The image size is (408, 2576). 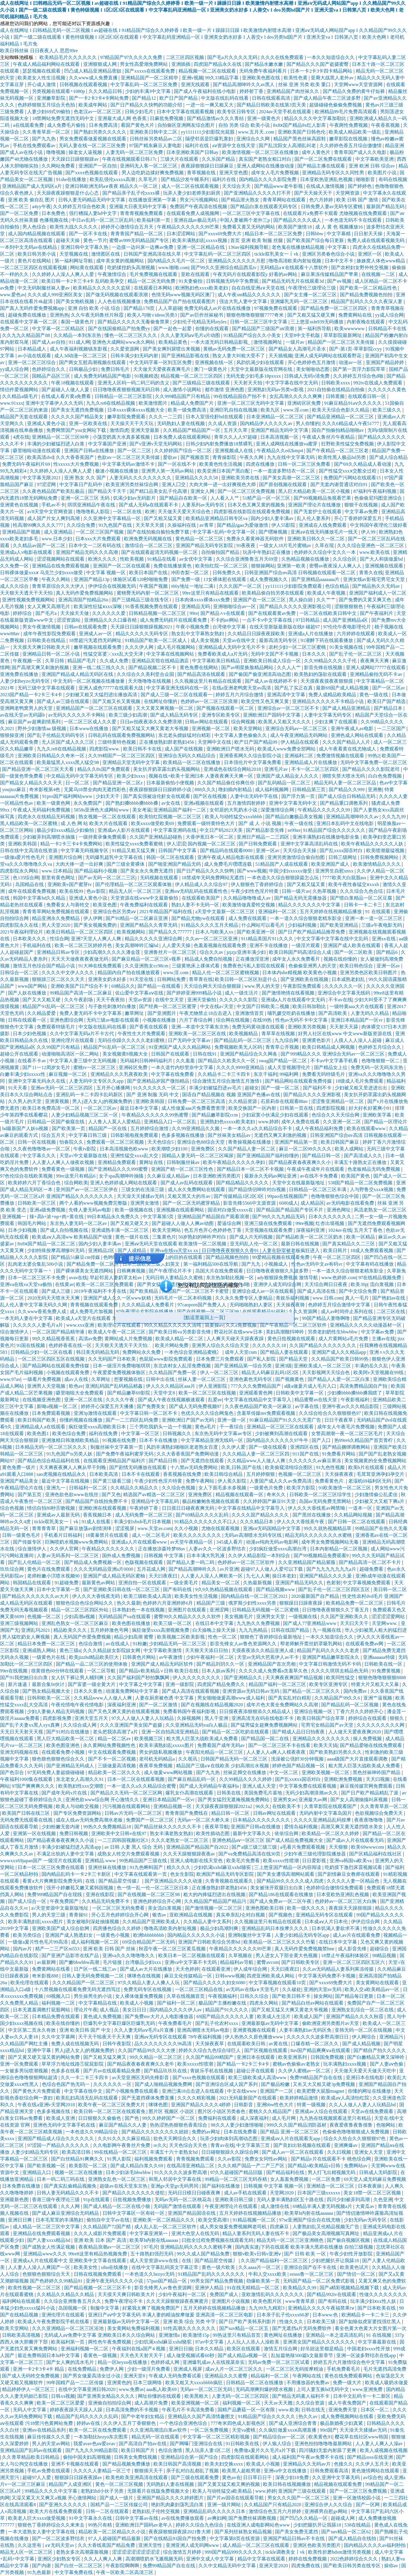 I want to click on 国产凹凸久久精品一区, so click(x=304, y=2518).